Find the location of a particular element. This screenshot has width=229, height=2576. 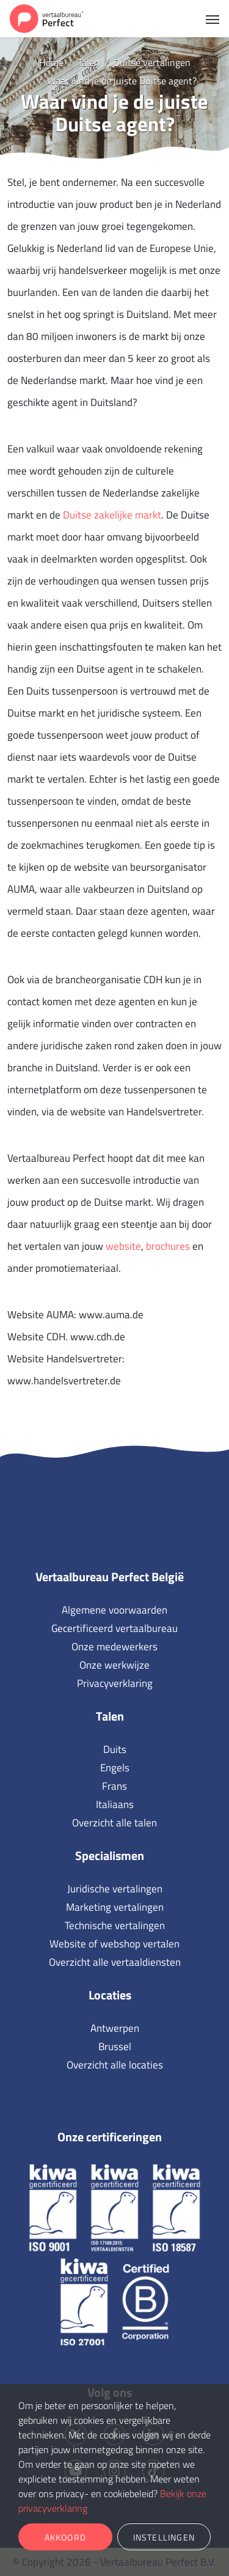

Engels is located at coordinates (114, 1768).